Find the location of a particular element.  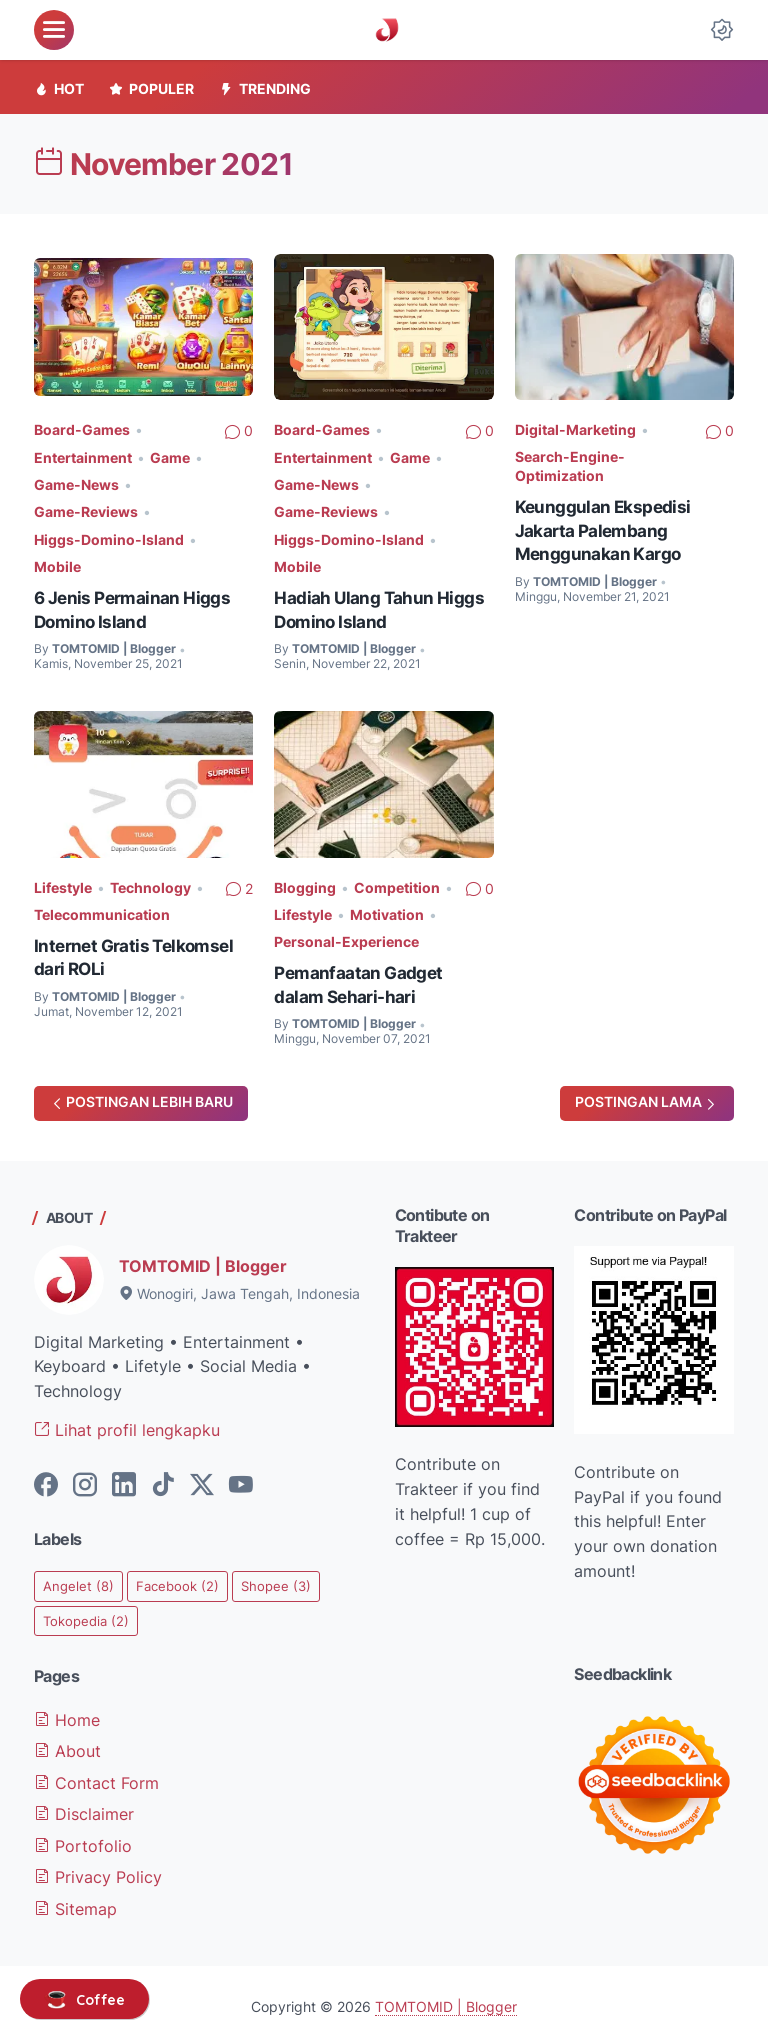

Angelet is located at coordinates (79, 1580).